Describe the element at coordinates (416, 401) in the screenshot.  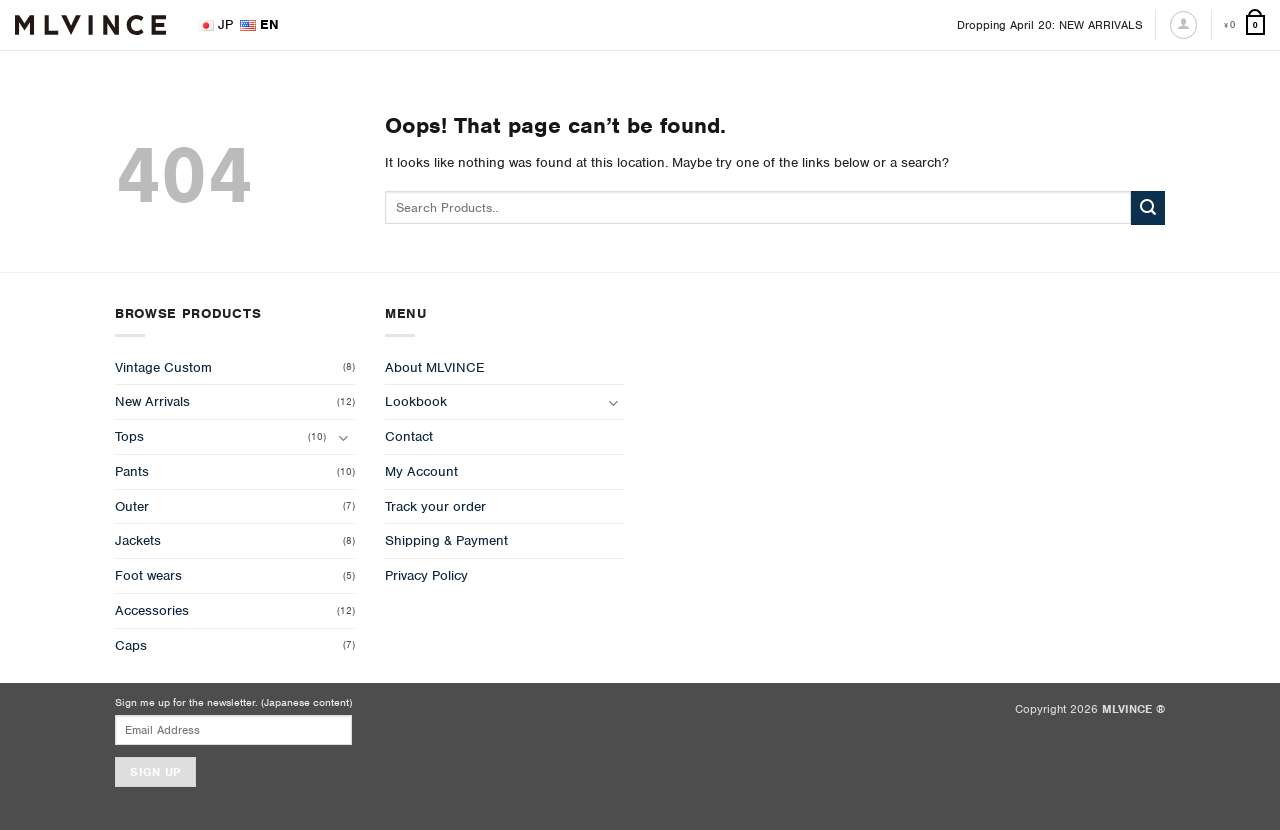
I see `Lookbook` at that location.